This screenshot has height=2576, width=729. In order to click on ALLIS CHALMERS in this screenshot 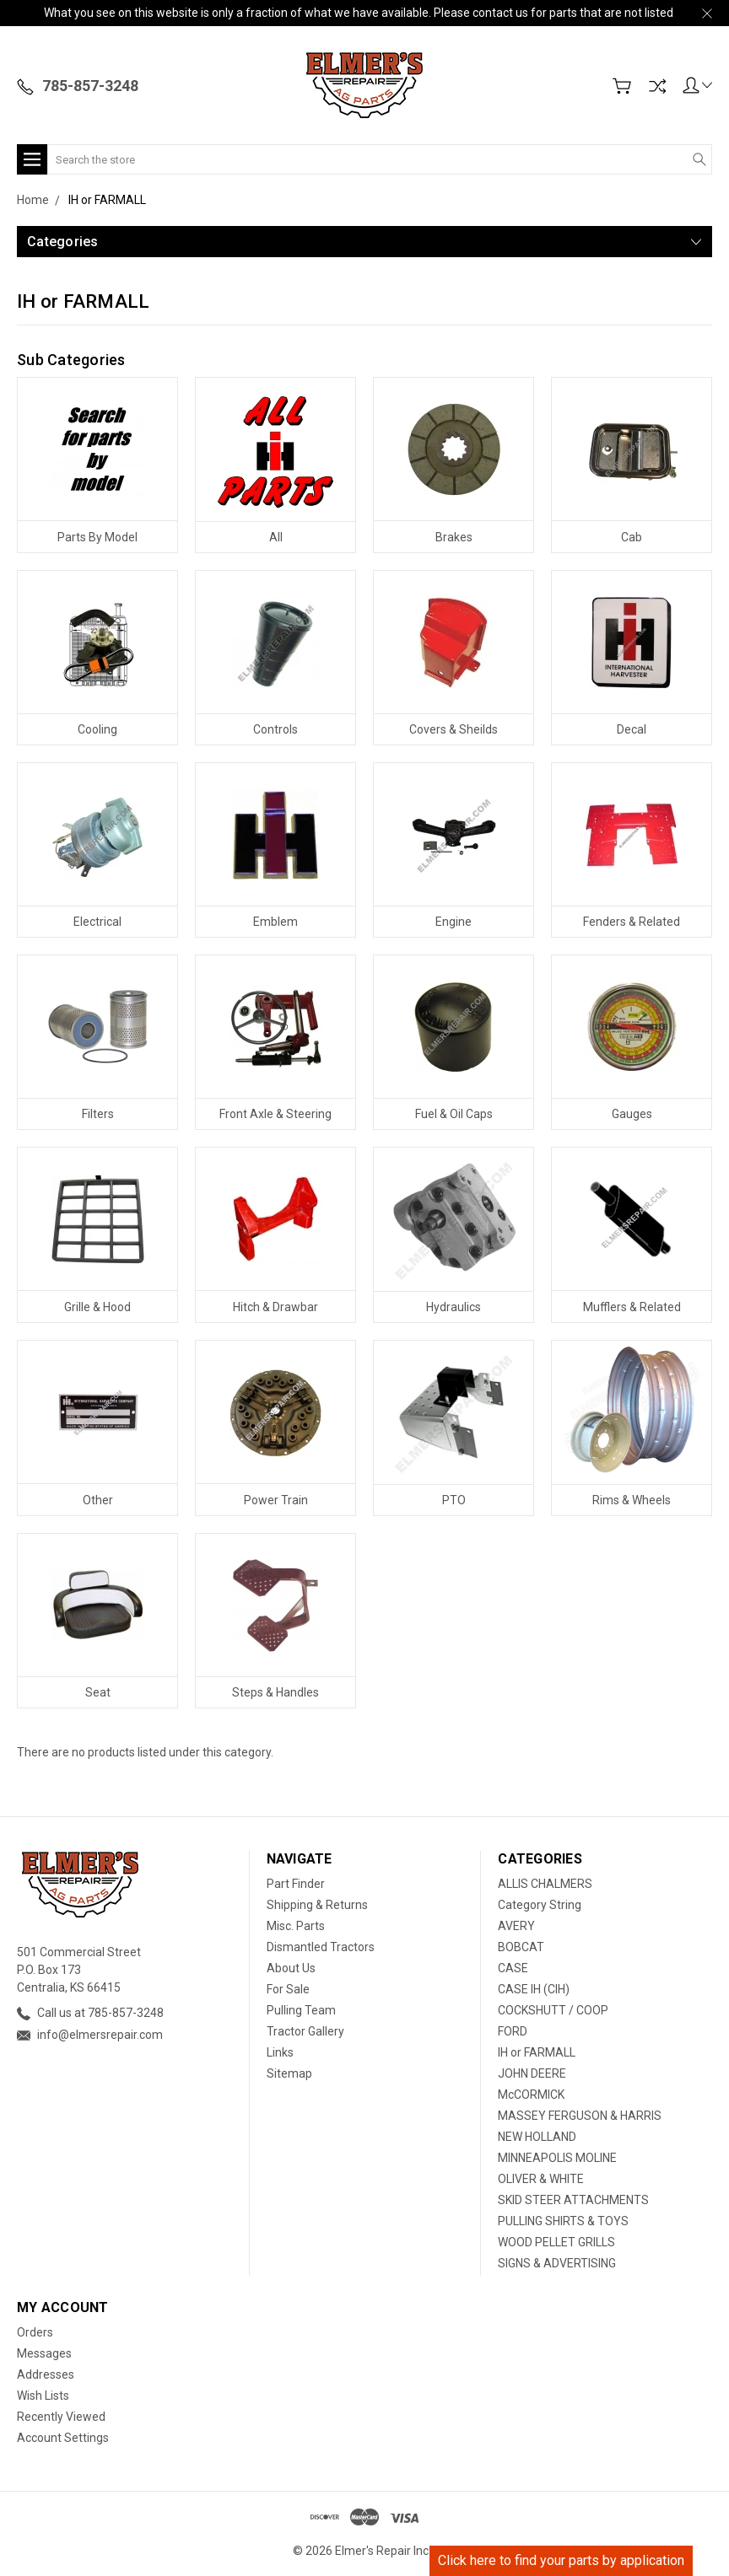, I will do `click(545, 1883)`.